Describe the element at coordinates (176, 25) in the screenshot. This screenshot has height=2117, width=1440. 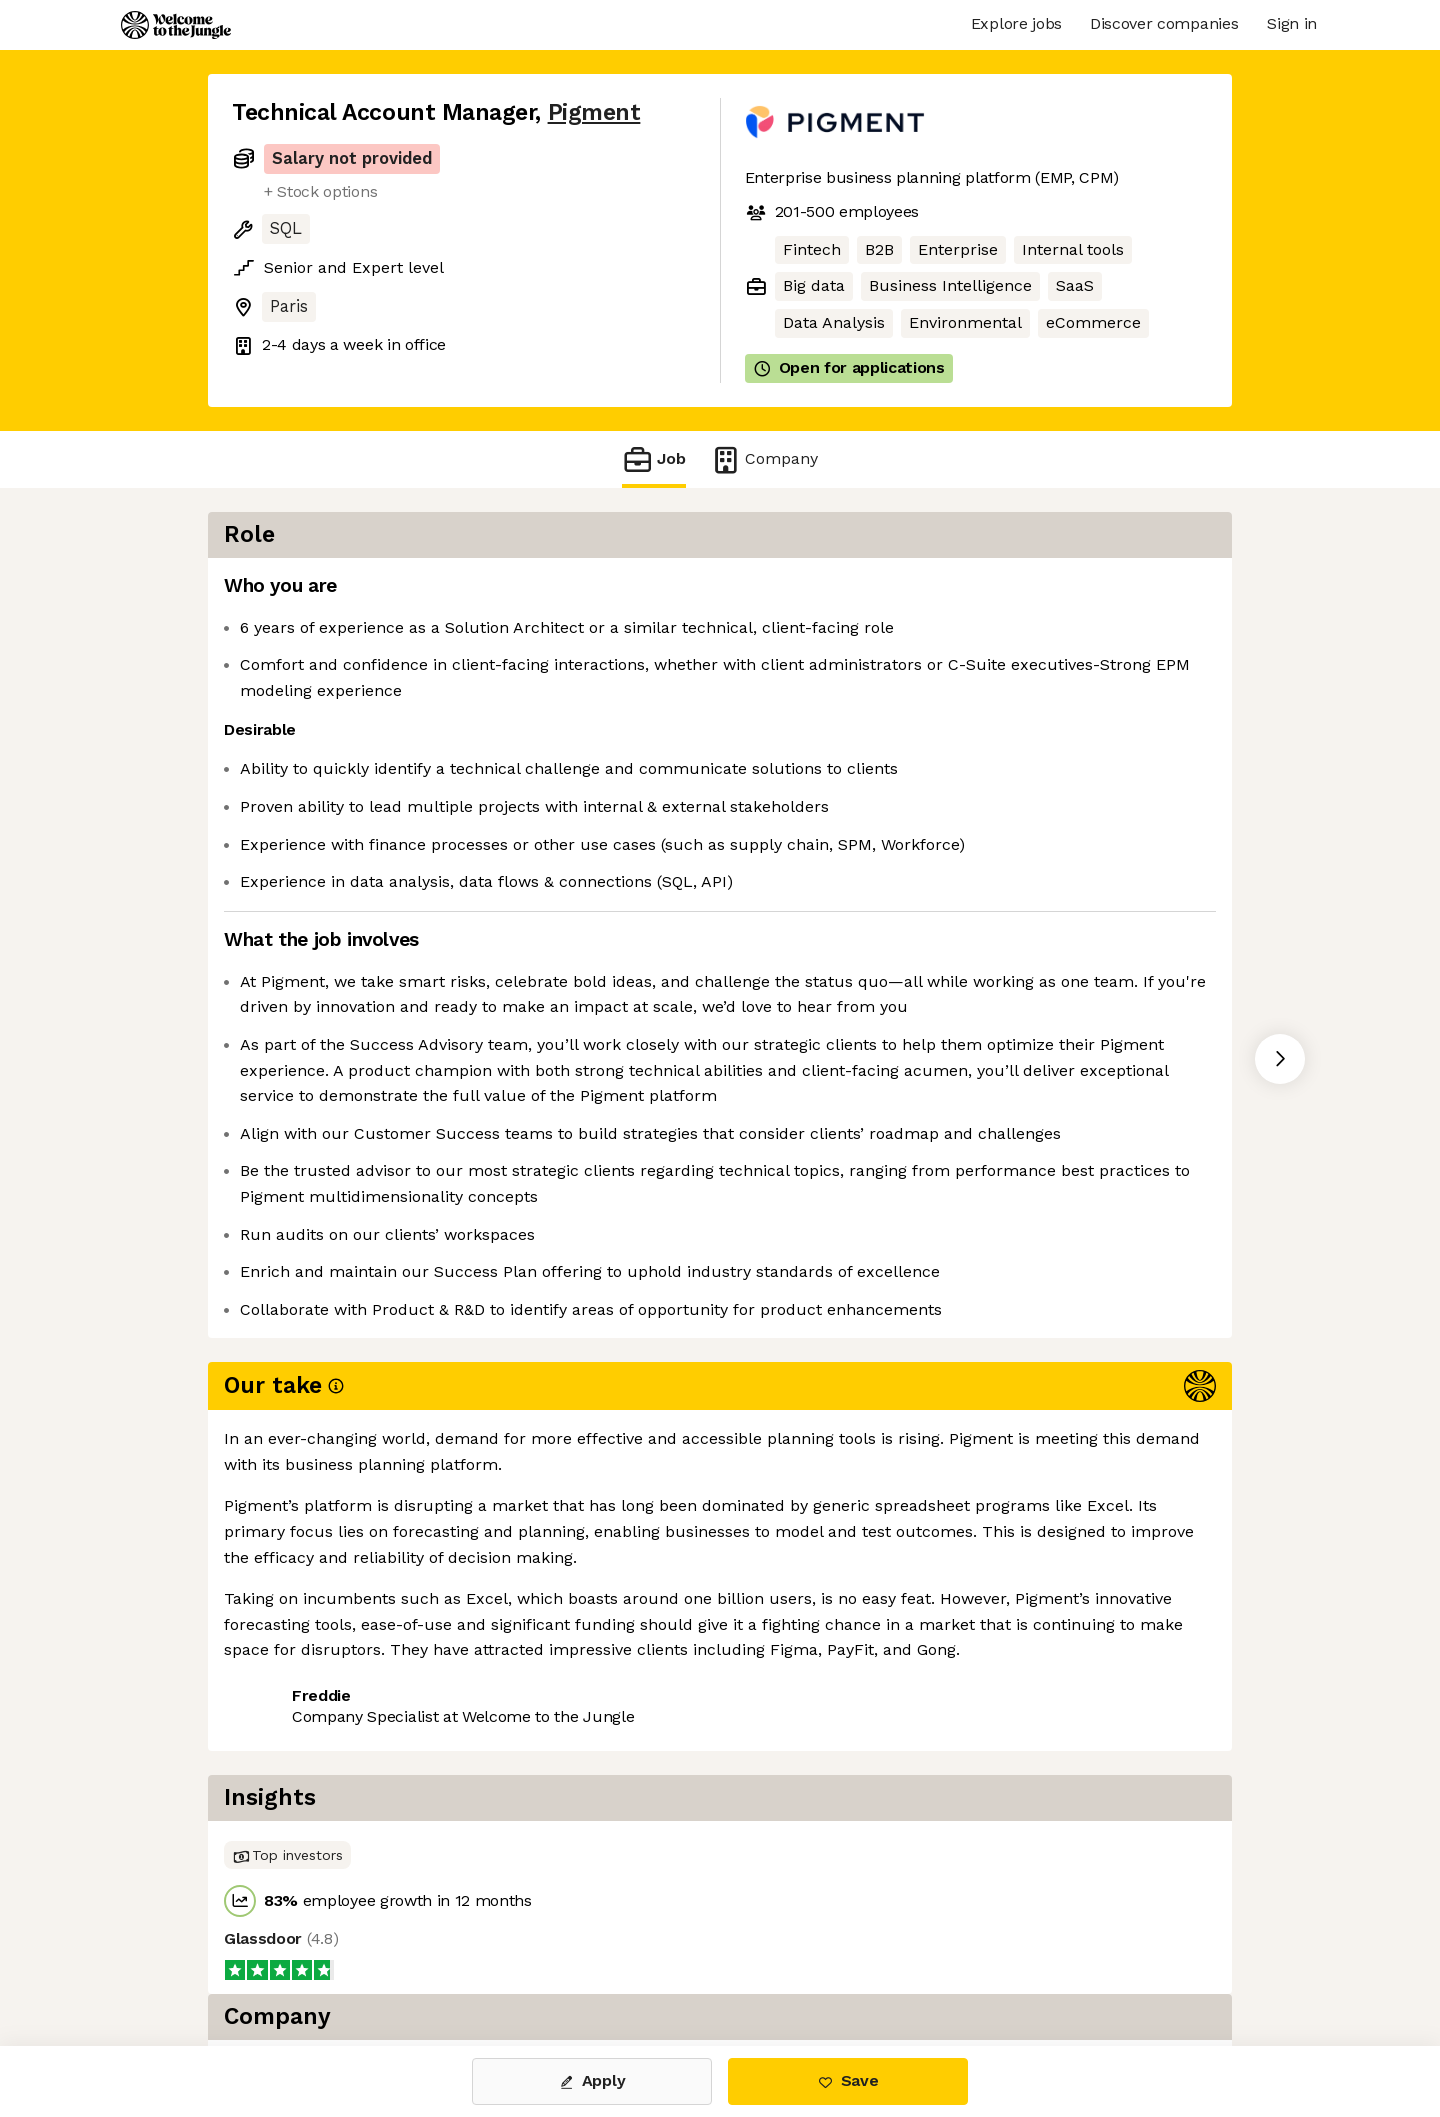
I see `[Logo]` at that location.